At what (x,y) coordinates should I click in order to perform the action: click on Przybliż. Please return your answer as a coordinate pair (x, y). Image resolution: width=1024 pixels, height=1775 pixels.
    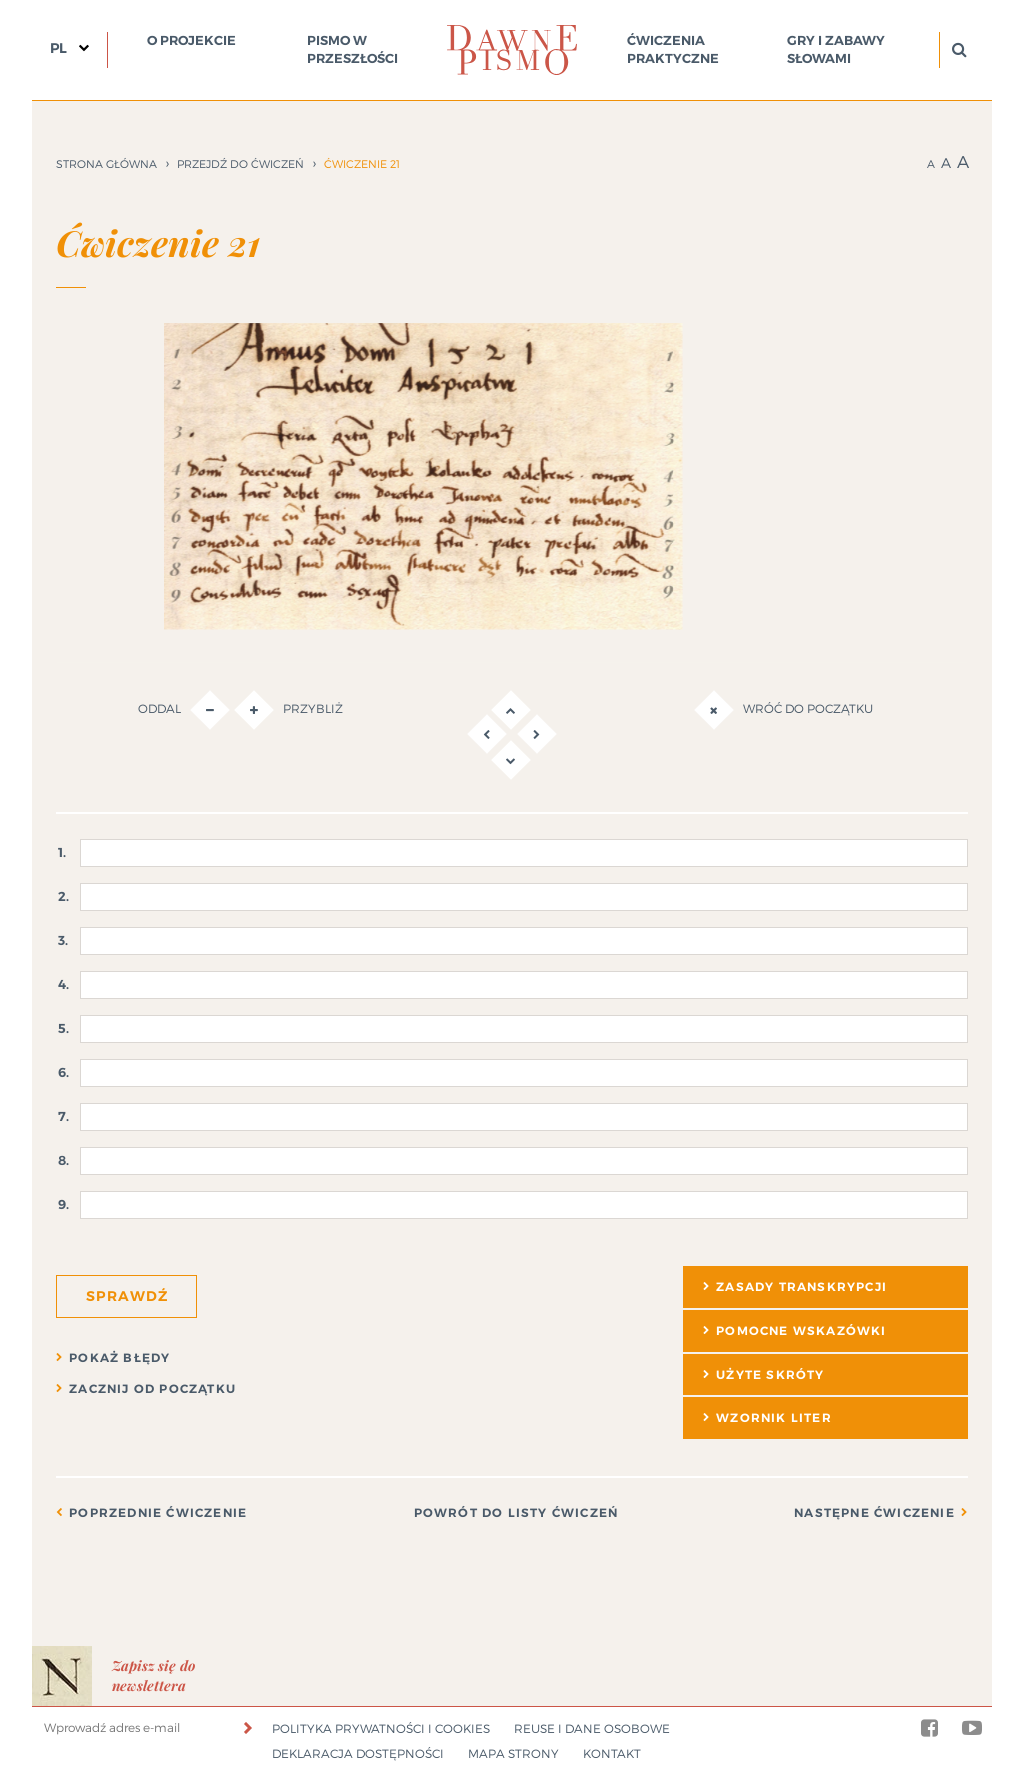
    Looking at the image, I should click on (288, 710).